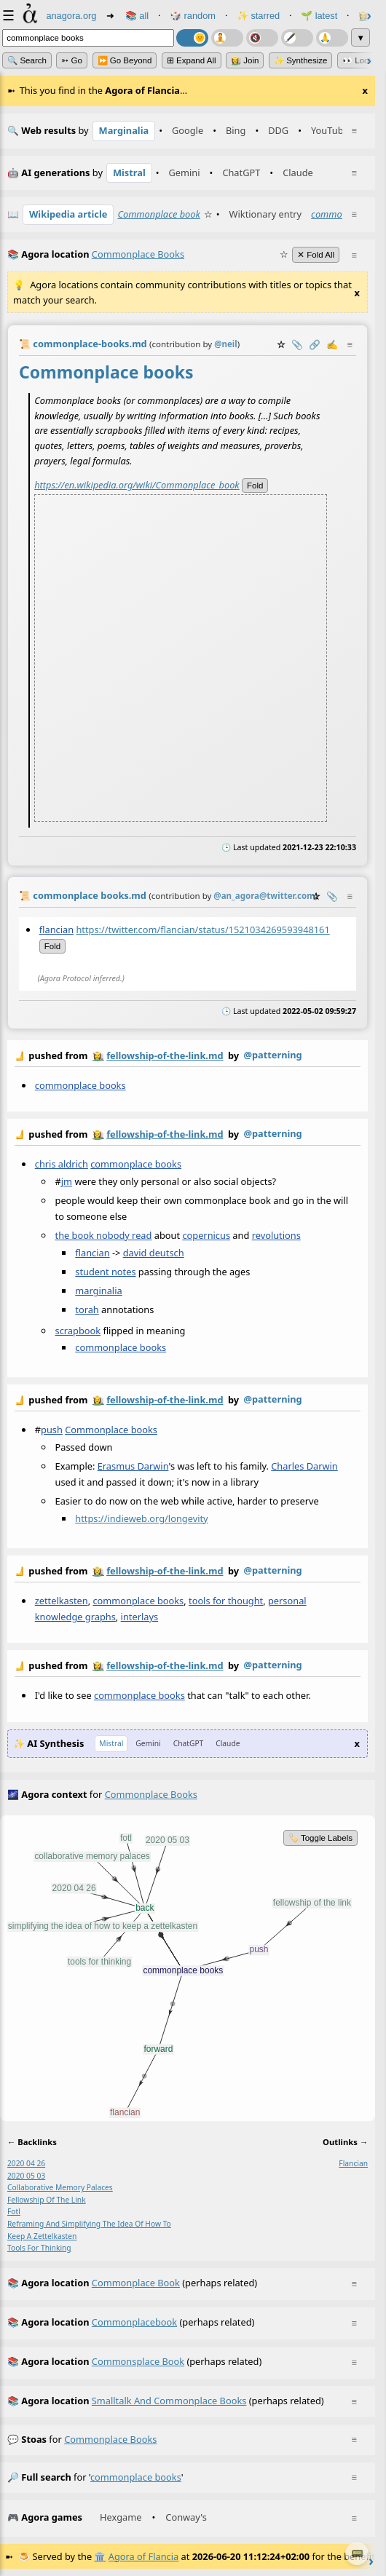 The height and width of the screenshot is (2576, 386). What do you see at coordinates (202, 929) in the screenshot?
I see `https://twitter.com/flancian/status/1521034269593948161` at bounding box center [202, 929].